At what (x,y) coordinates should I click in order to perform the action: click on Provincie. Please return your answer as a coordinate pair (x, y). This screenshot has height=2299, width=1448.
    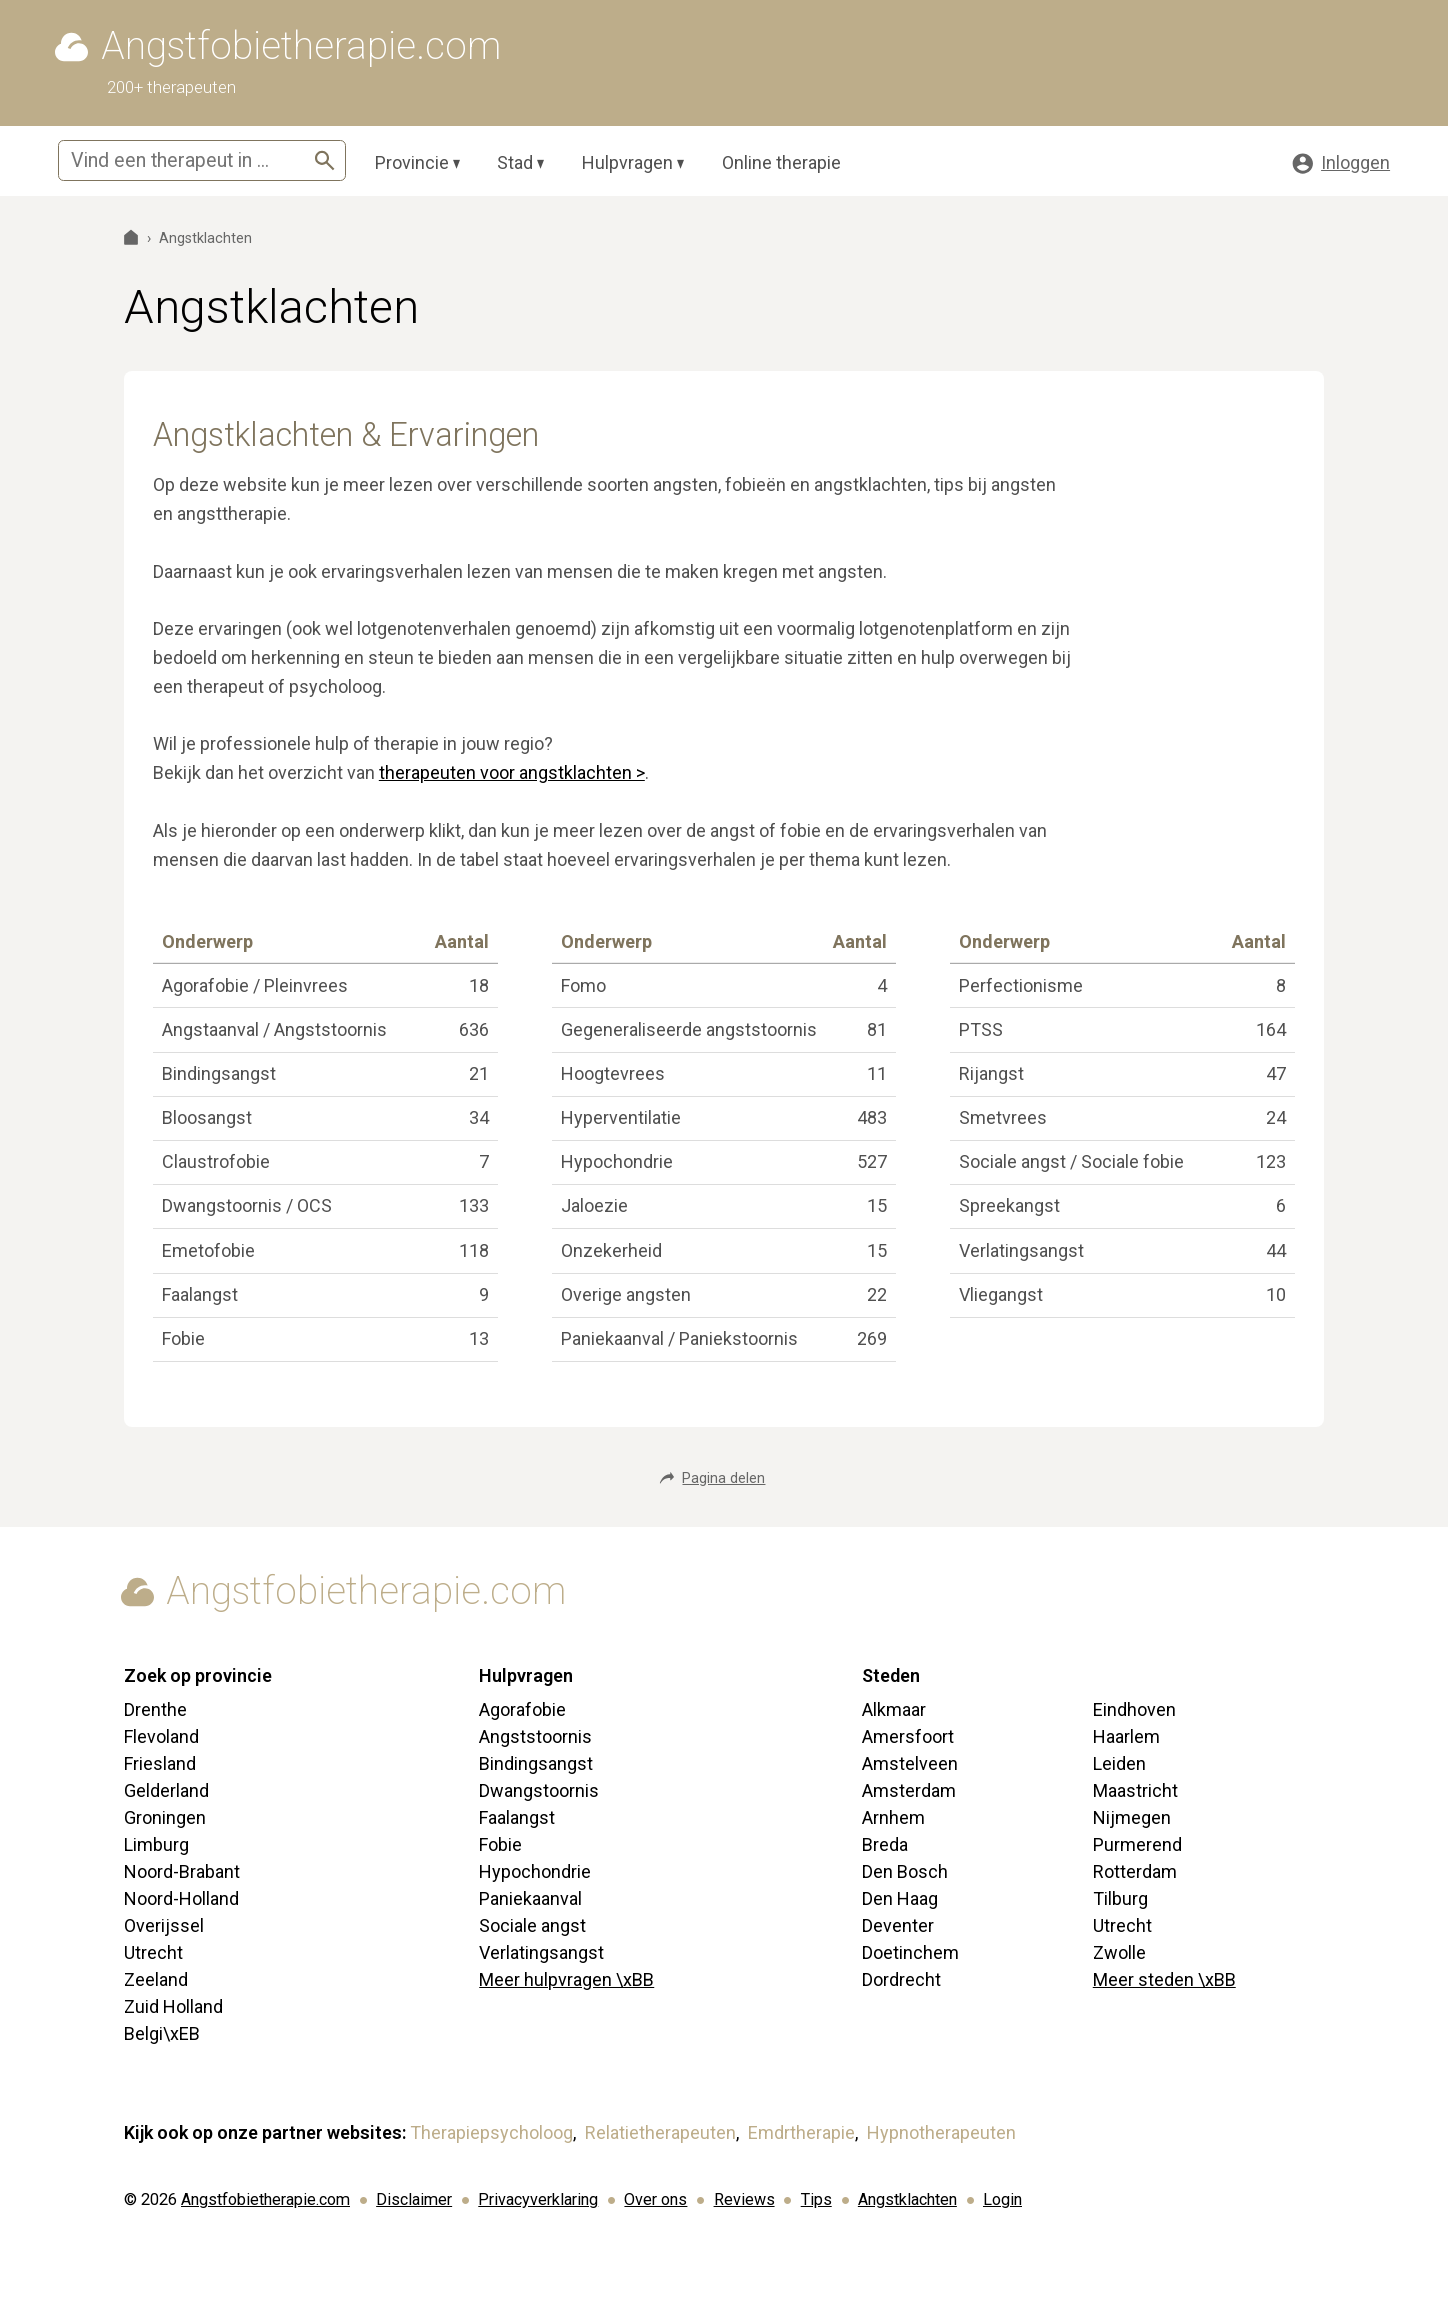
    Looking at the image, I should click on (412, 162).